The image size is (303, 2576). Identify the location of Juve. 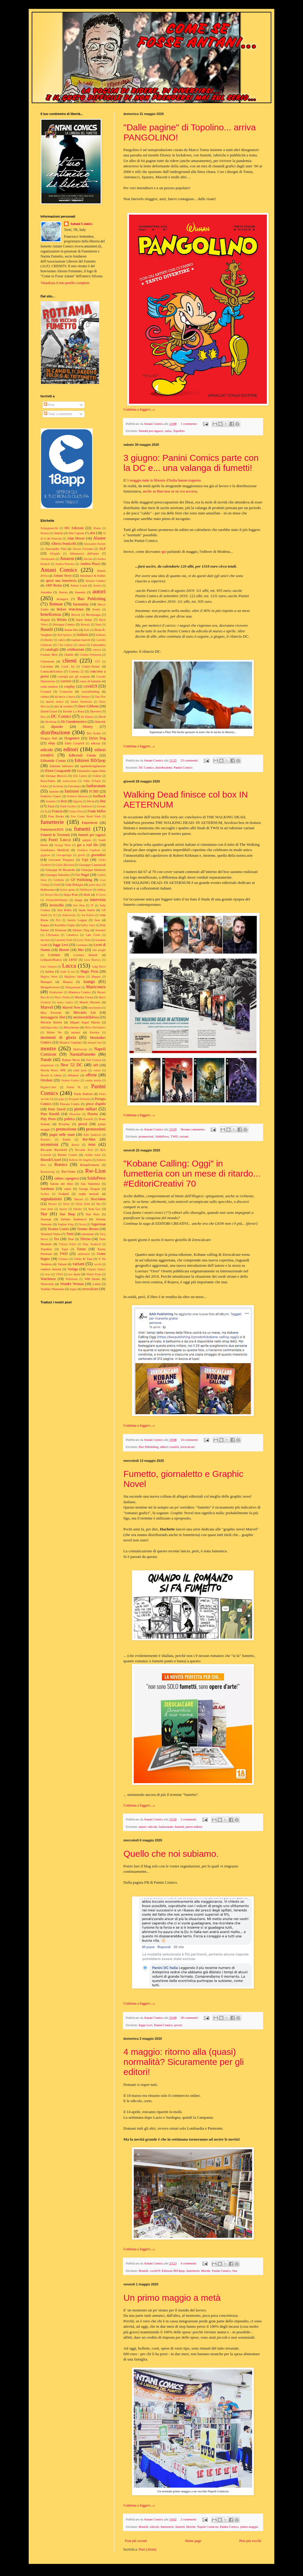
(97, 920).